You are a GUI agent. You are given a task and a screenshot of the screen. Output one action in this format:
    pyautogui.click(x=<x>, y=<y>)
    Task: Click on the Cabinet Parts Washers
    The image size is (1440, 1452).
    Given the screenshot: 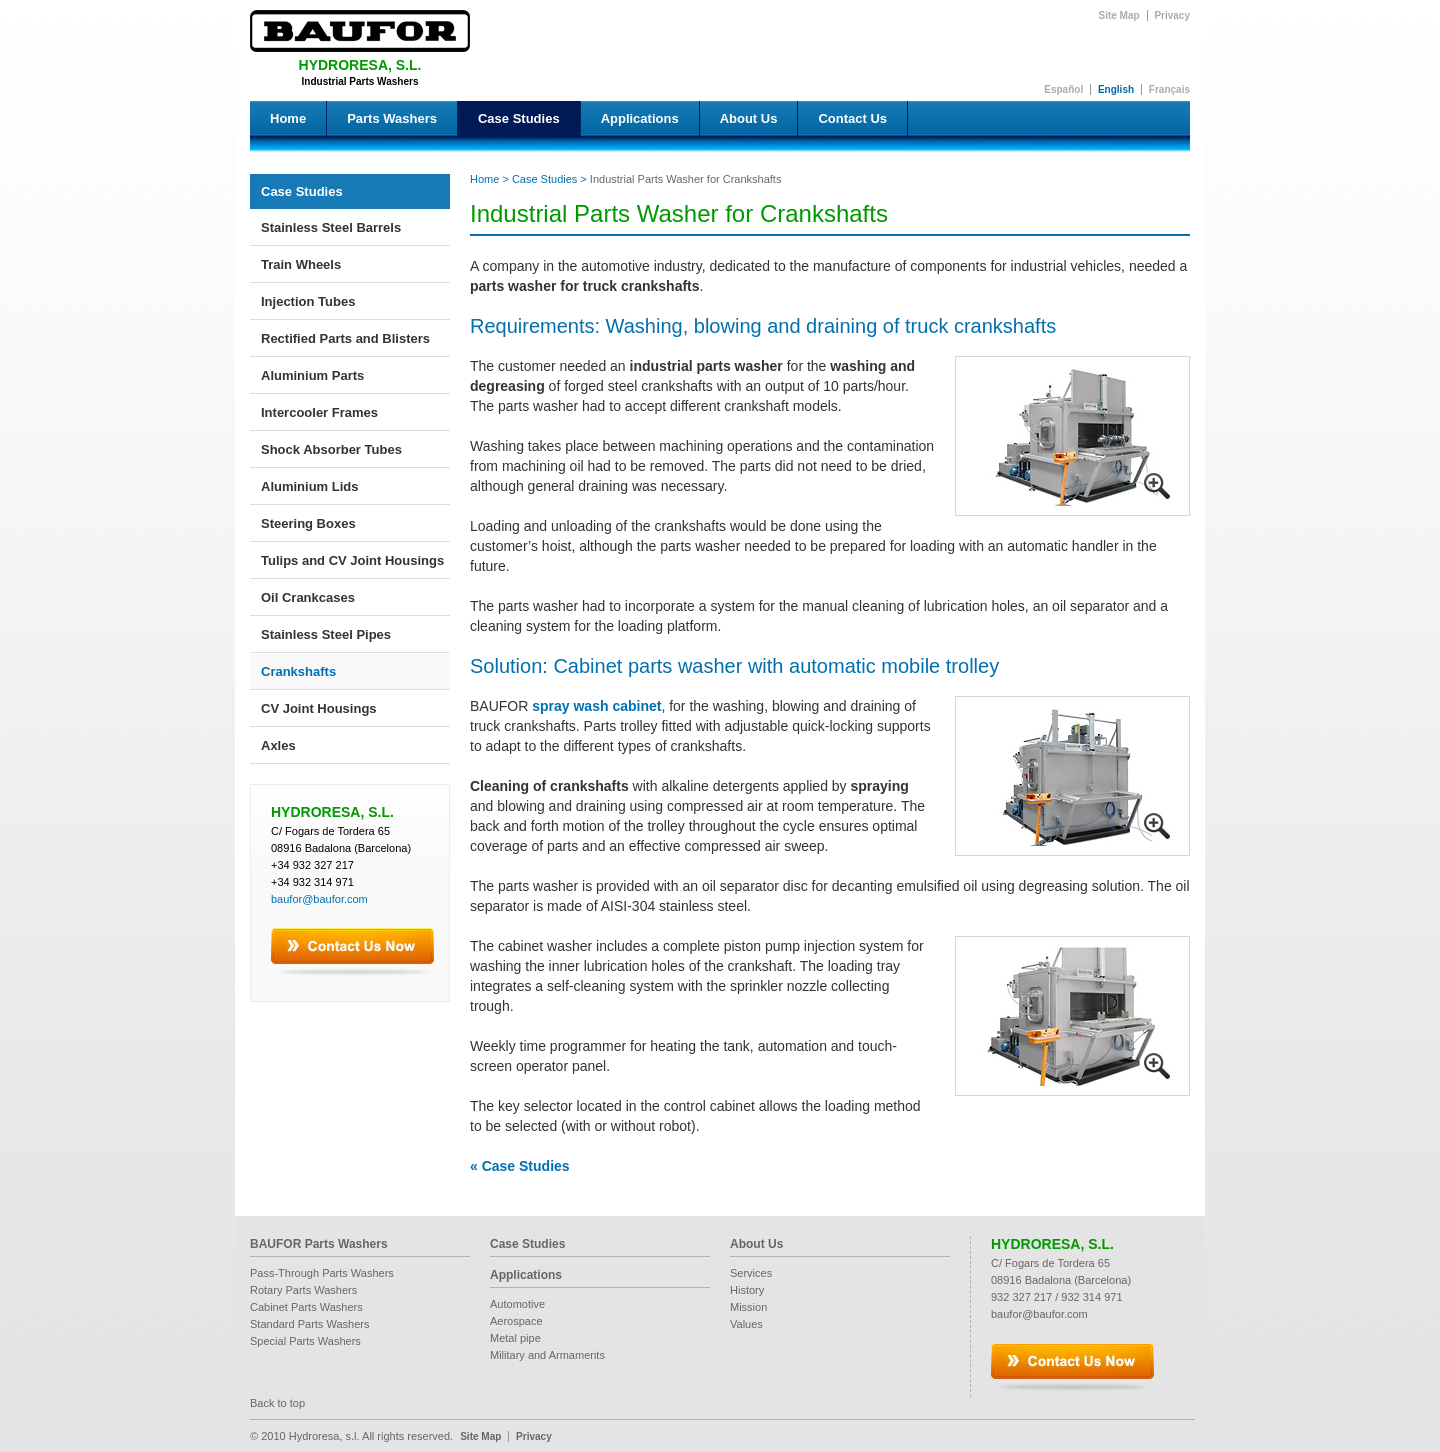 What is the action you would take?
    pyautogui.click(x=306, y=1307)
    